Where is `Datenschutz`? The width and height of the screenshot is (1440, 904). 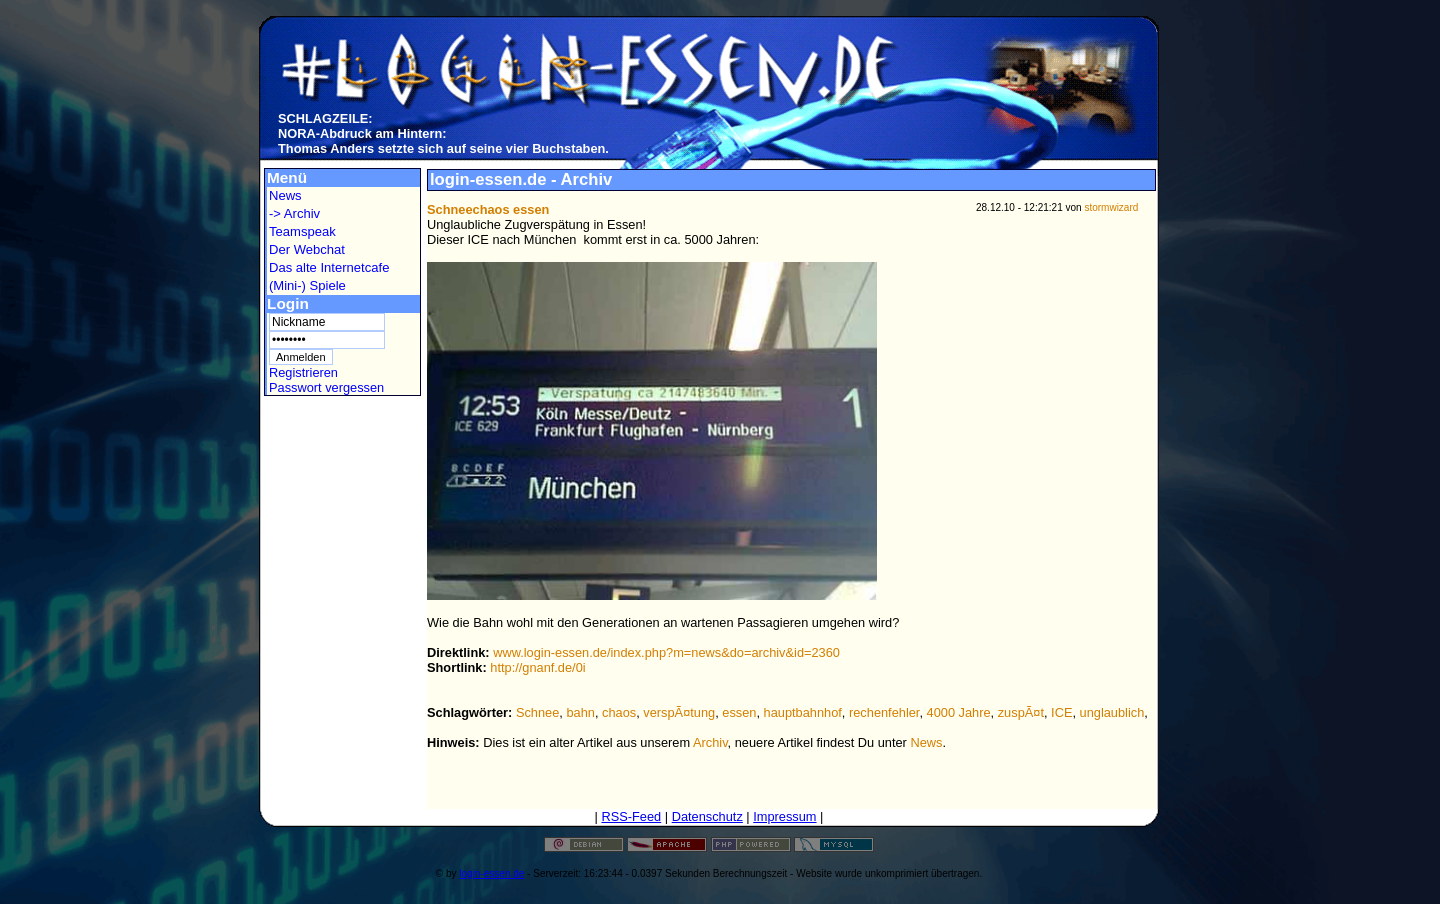 Datenschutz is located at coordinates (707, 816).